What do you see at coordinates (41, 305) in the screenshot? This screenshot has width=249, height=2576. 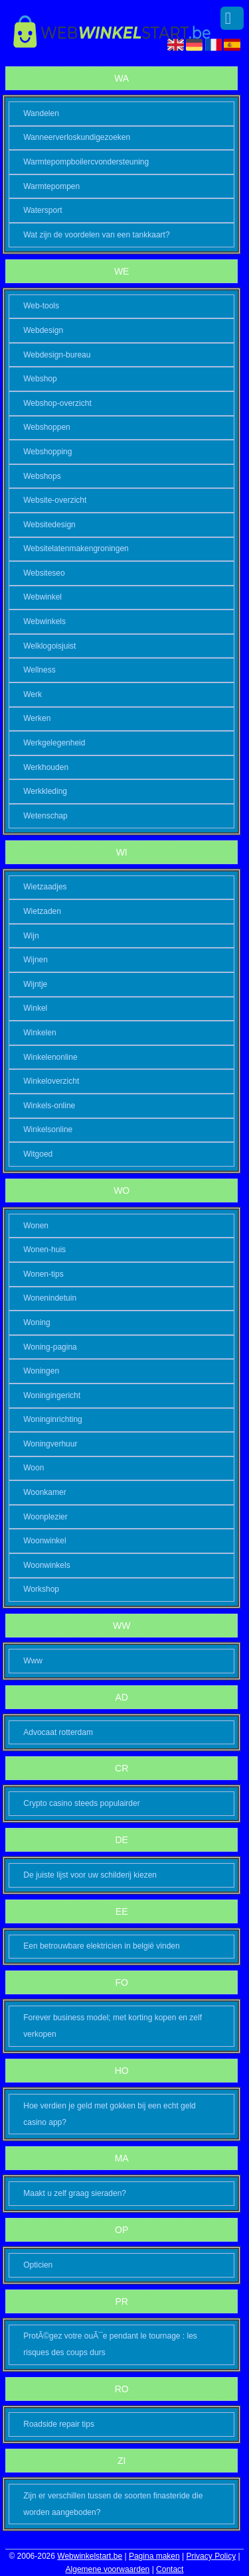 I see `Web-tools` at bounding box center [41, 305].